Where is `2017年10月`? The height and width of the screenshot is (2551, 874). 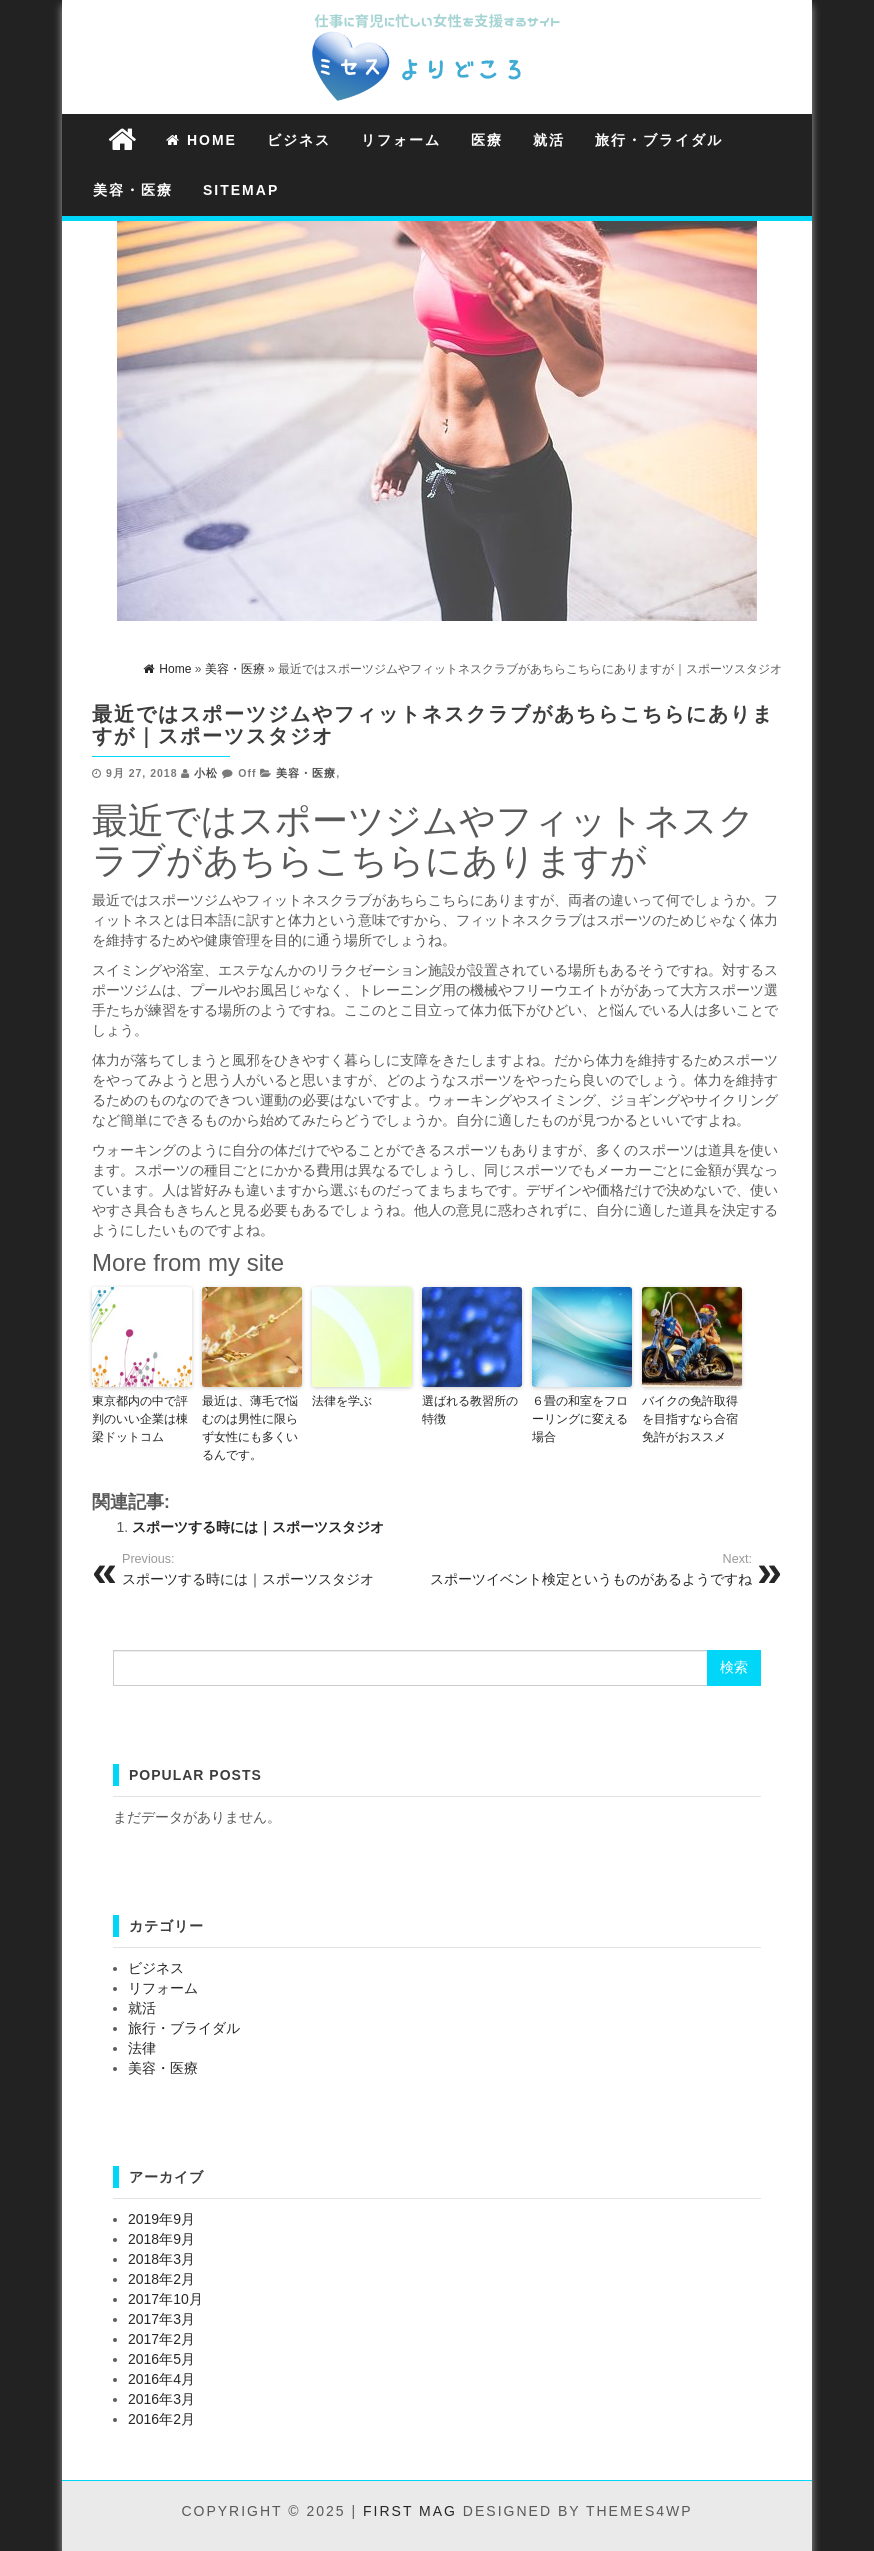 2017年10月 is located at coordinates (165, 2299).